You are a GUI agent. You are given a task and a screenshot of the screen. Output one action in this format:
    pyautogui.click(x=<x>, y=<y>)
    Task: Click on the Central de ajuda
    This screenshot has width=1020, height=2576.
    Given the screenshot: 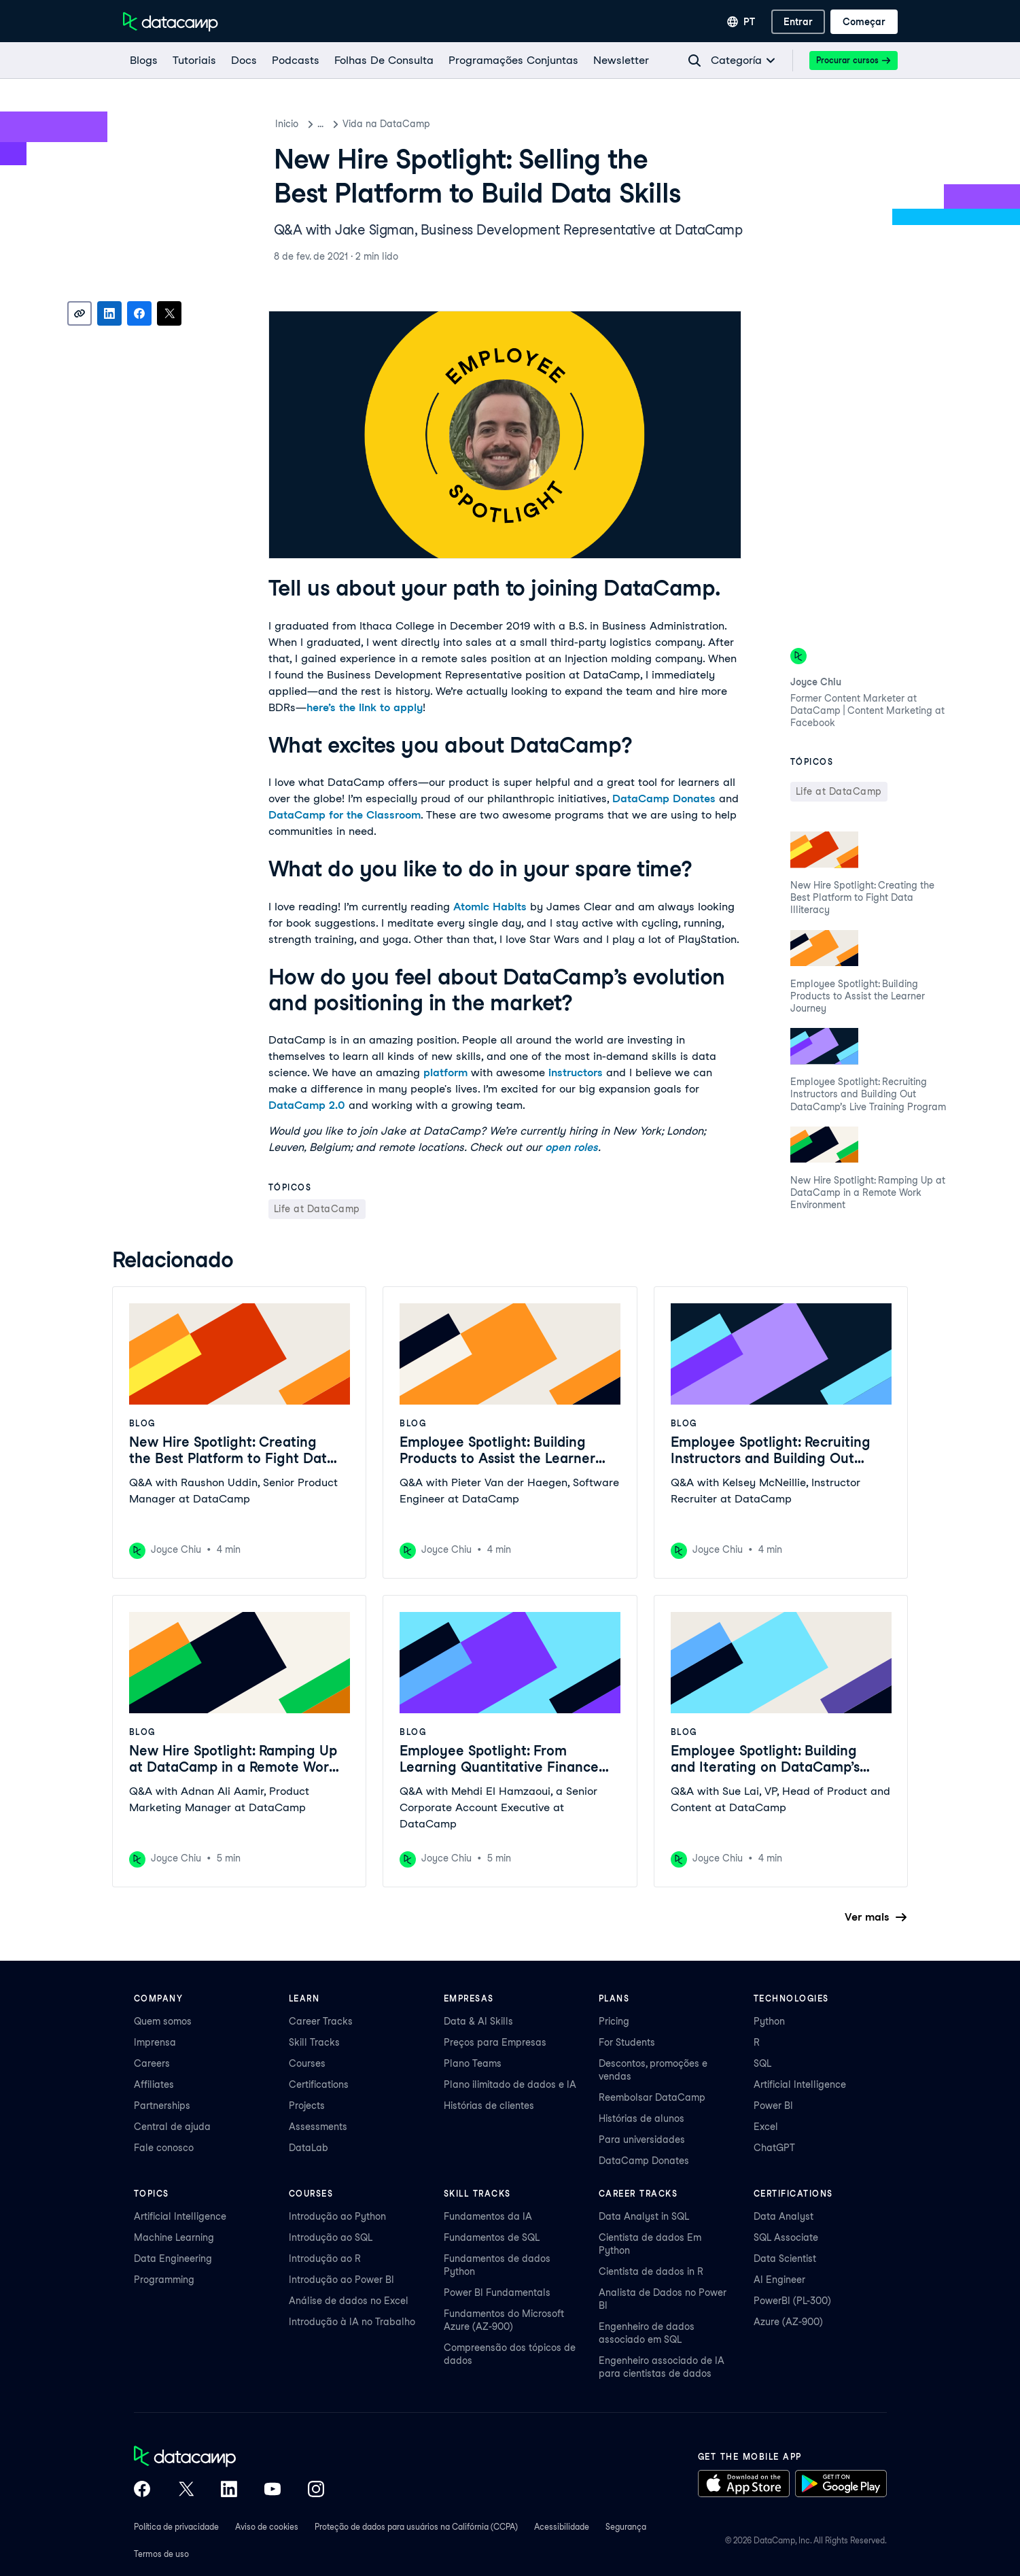 What is the action you would take?
    pyautogui.click(x=172, y=2126)
    